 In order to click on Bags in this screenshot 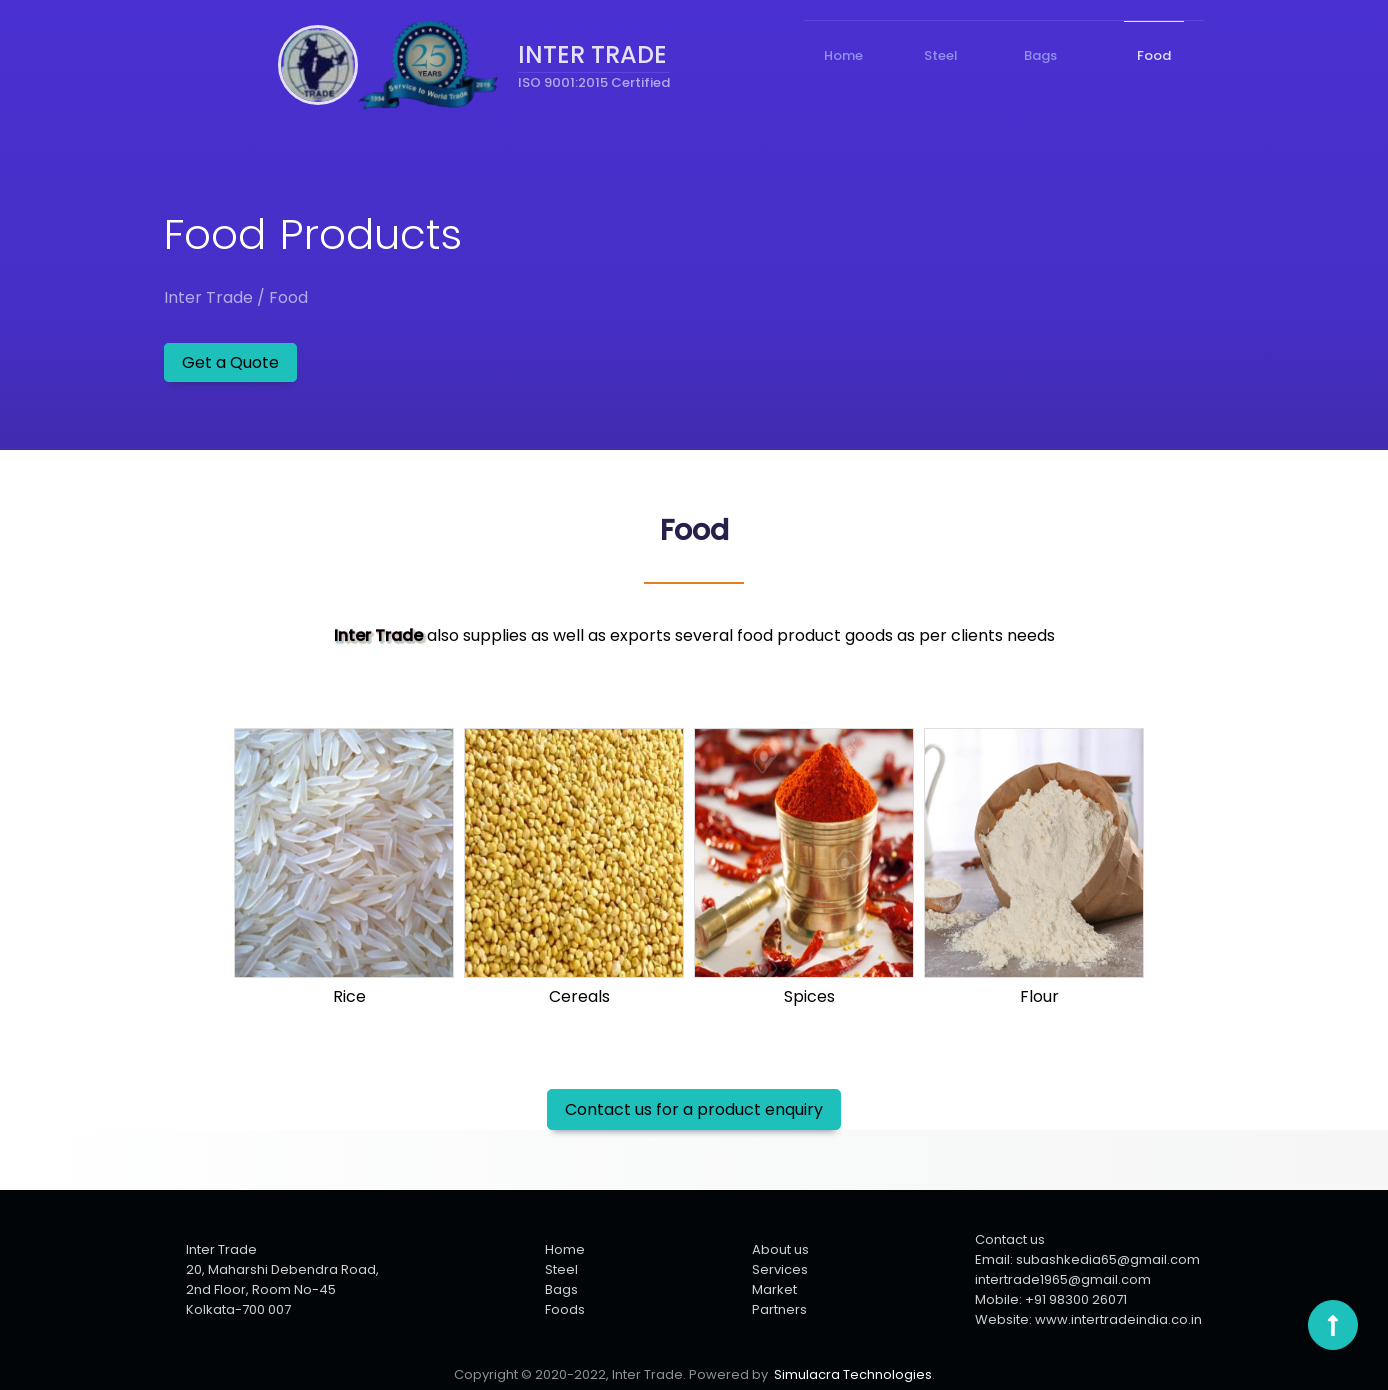, I will do `click(561, 1289)`.